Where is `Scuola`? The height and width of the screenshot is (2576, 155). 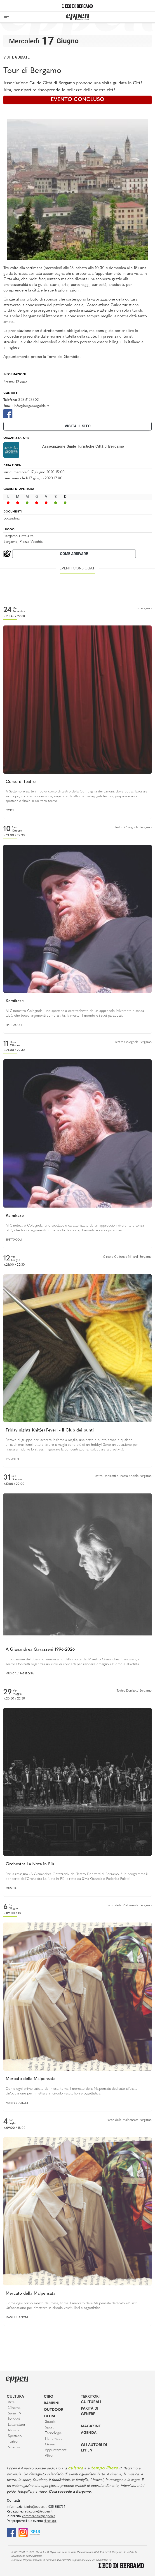
Scuola is located at coordinates (50, 2422).